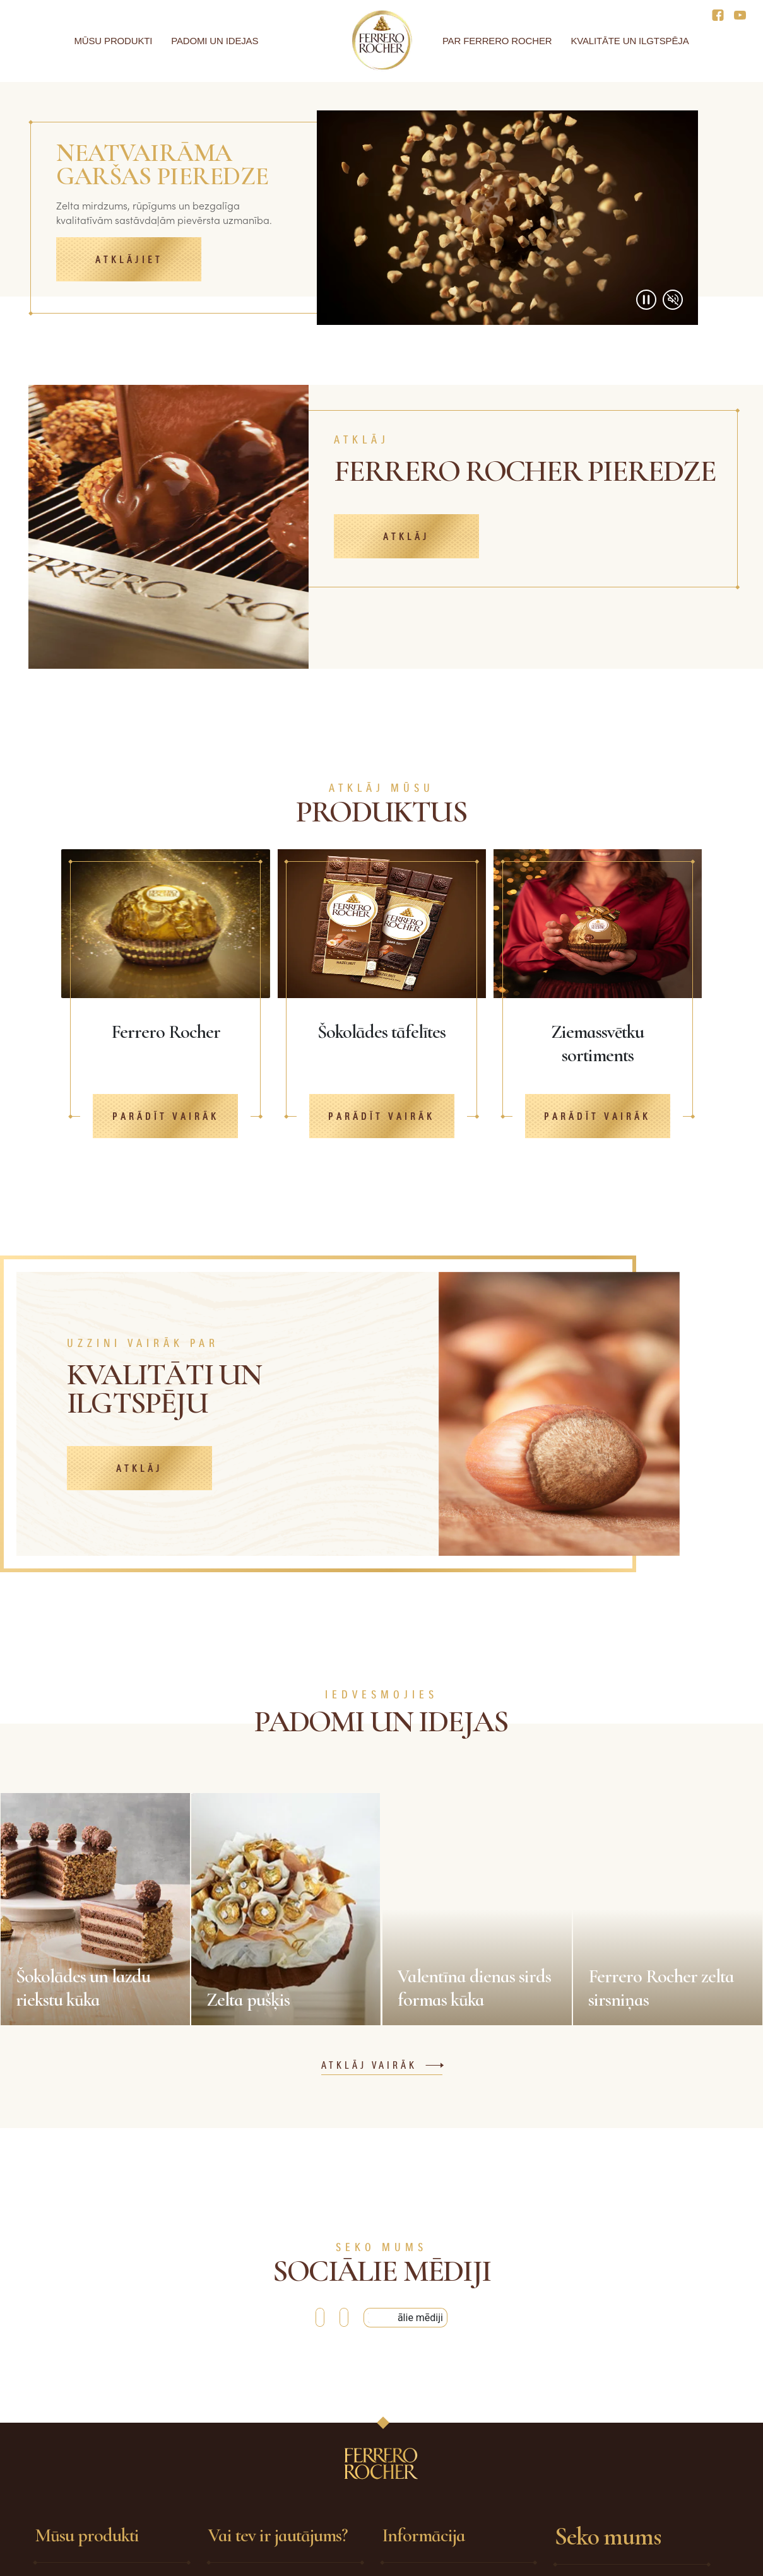 This screenshot has width=763, height=2576. What do you see at coordinates (129, 260) in the screenshot?
I see `Atklājiet` at bounding box center [129, 260].